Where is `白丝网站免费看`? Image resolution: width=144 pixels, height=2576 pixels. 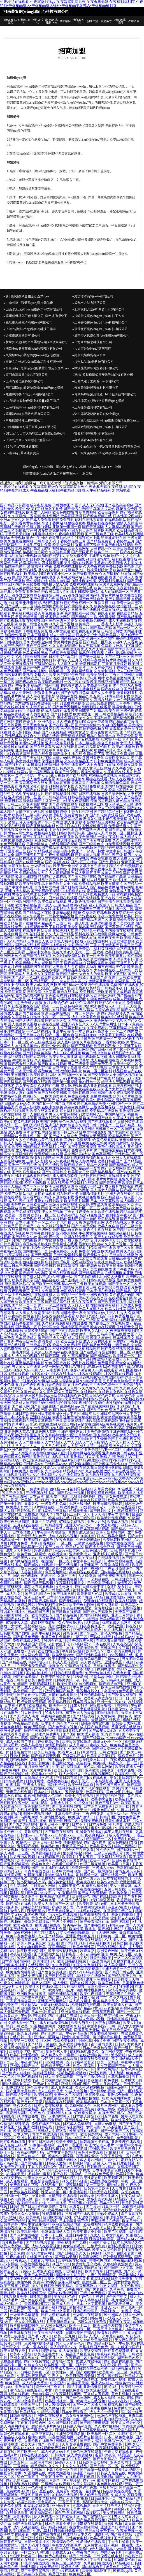 白丝网站免费看 is located at coordinates (28, 808).